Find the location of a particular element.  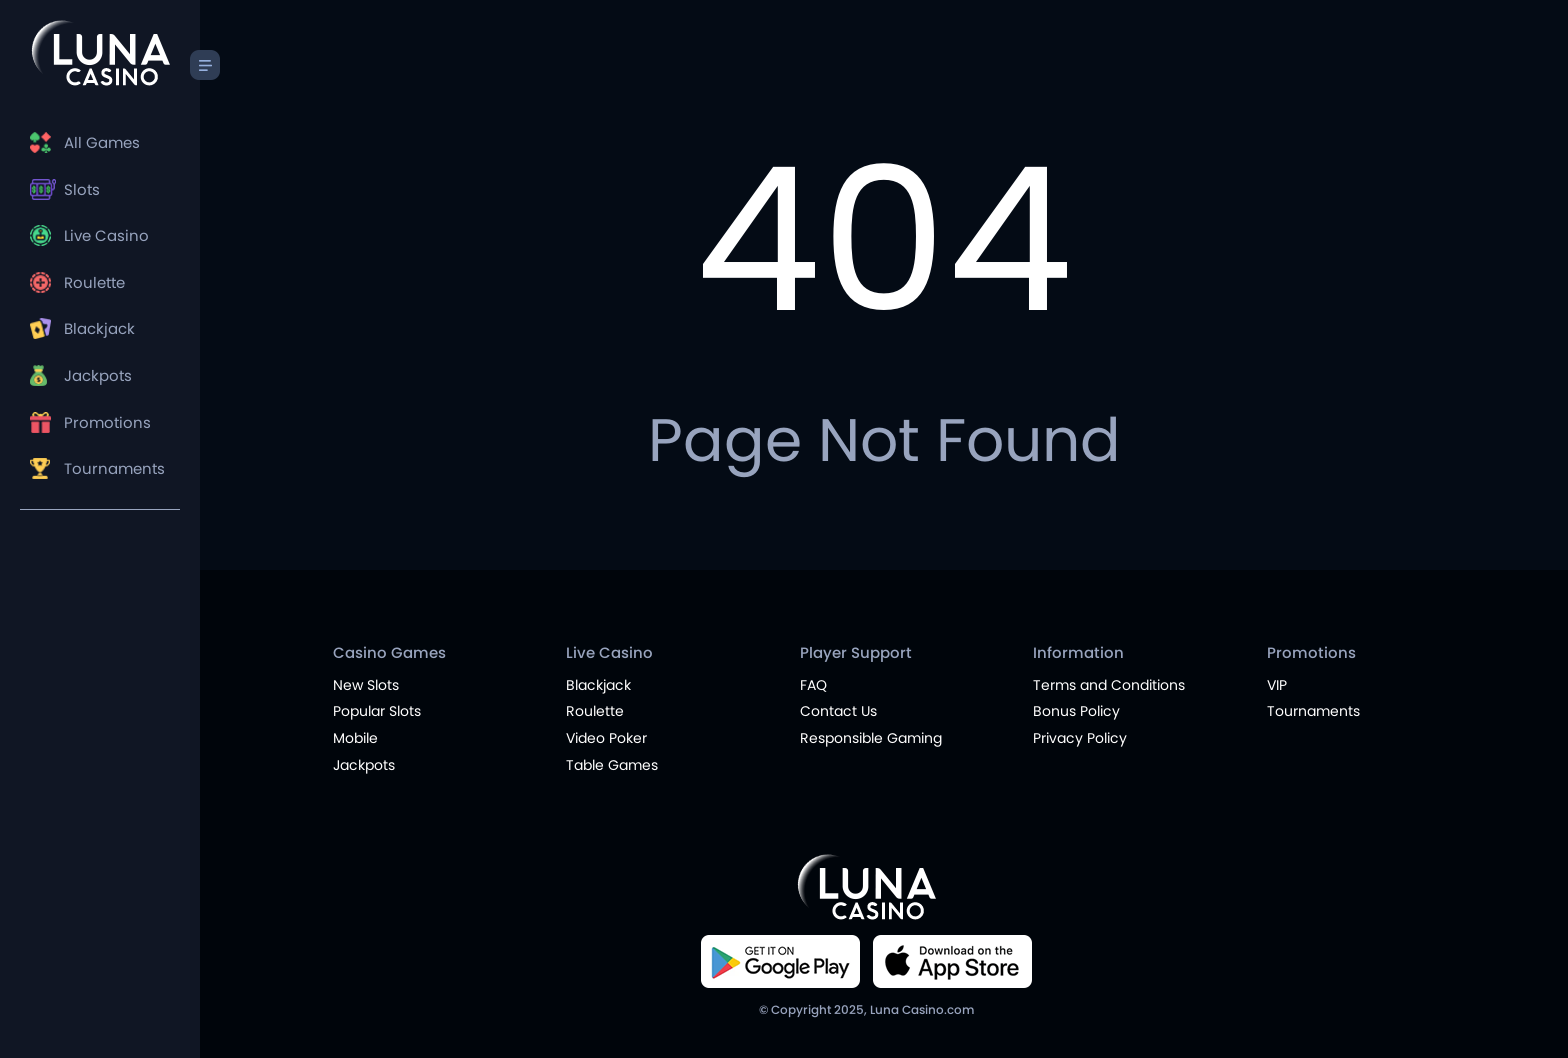

Roulette is located at coordinates (94, 282).